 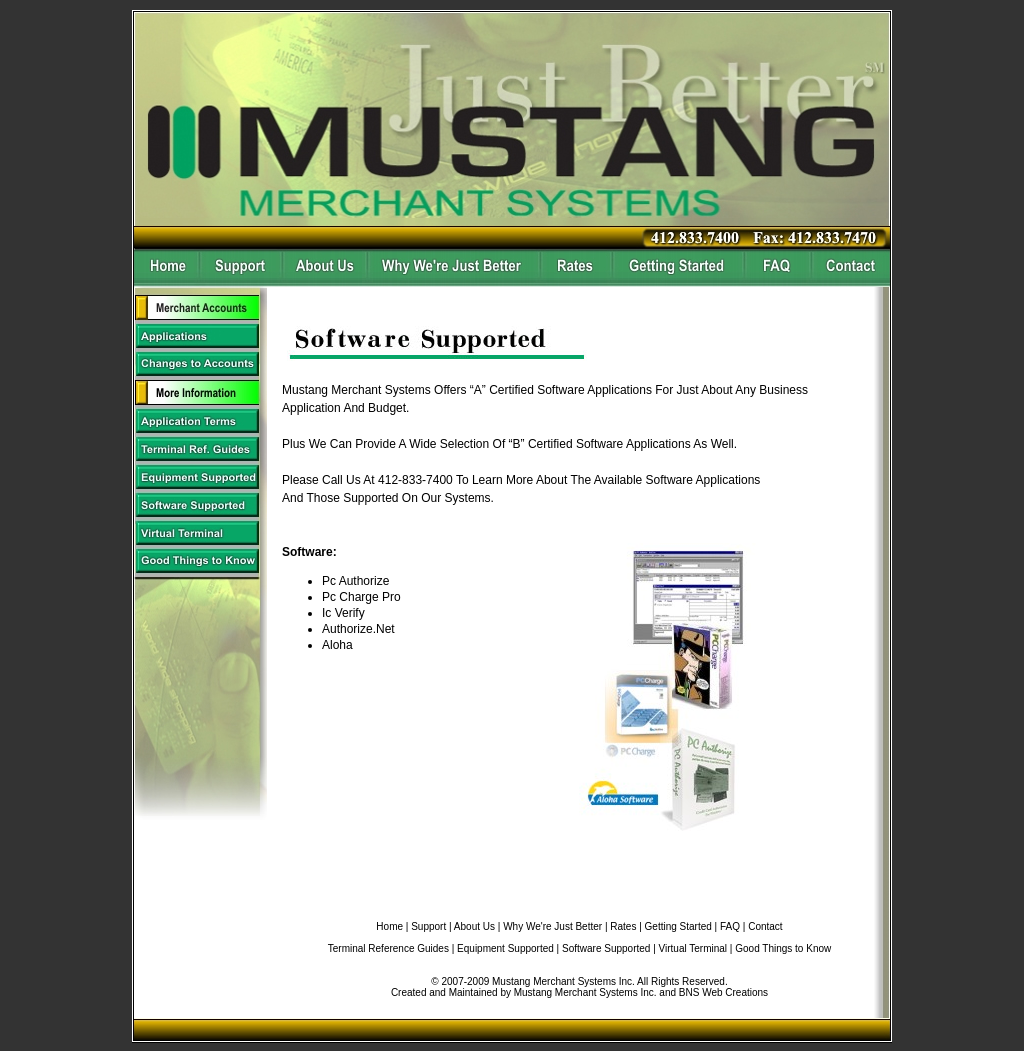 What do you see at coordinates (723, 992) in the screenshot?
I see `BNS Web Creations` at bounding box center [723, 992].